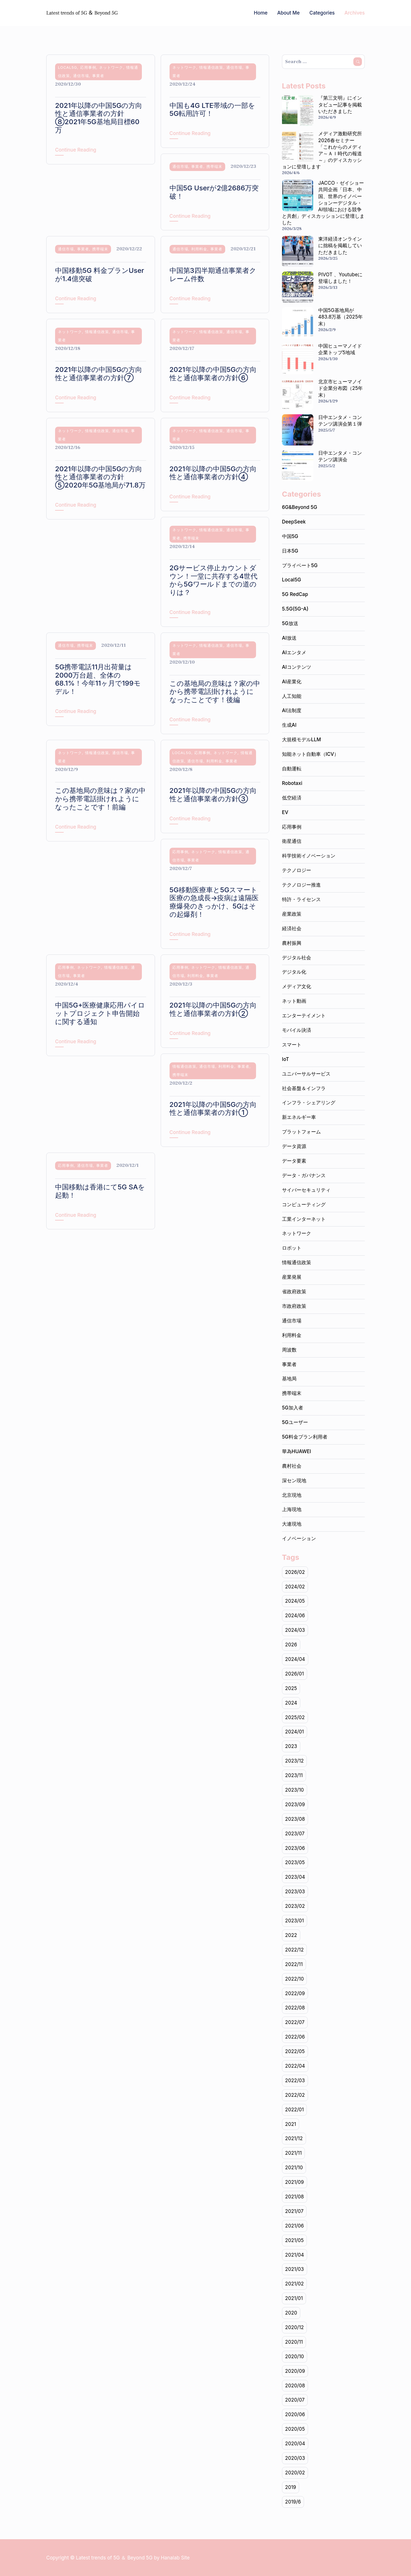 Image resolution: width=411 pixels, height=2576 pixels. I want to click on 2021/07 [2021/07 (20個の項目)], so click(294, 2211).